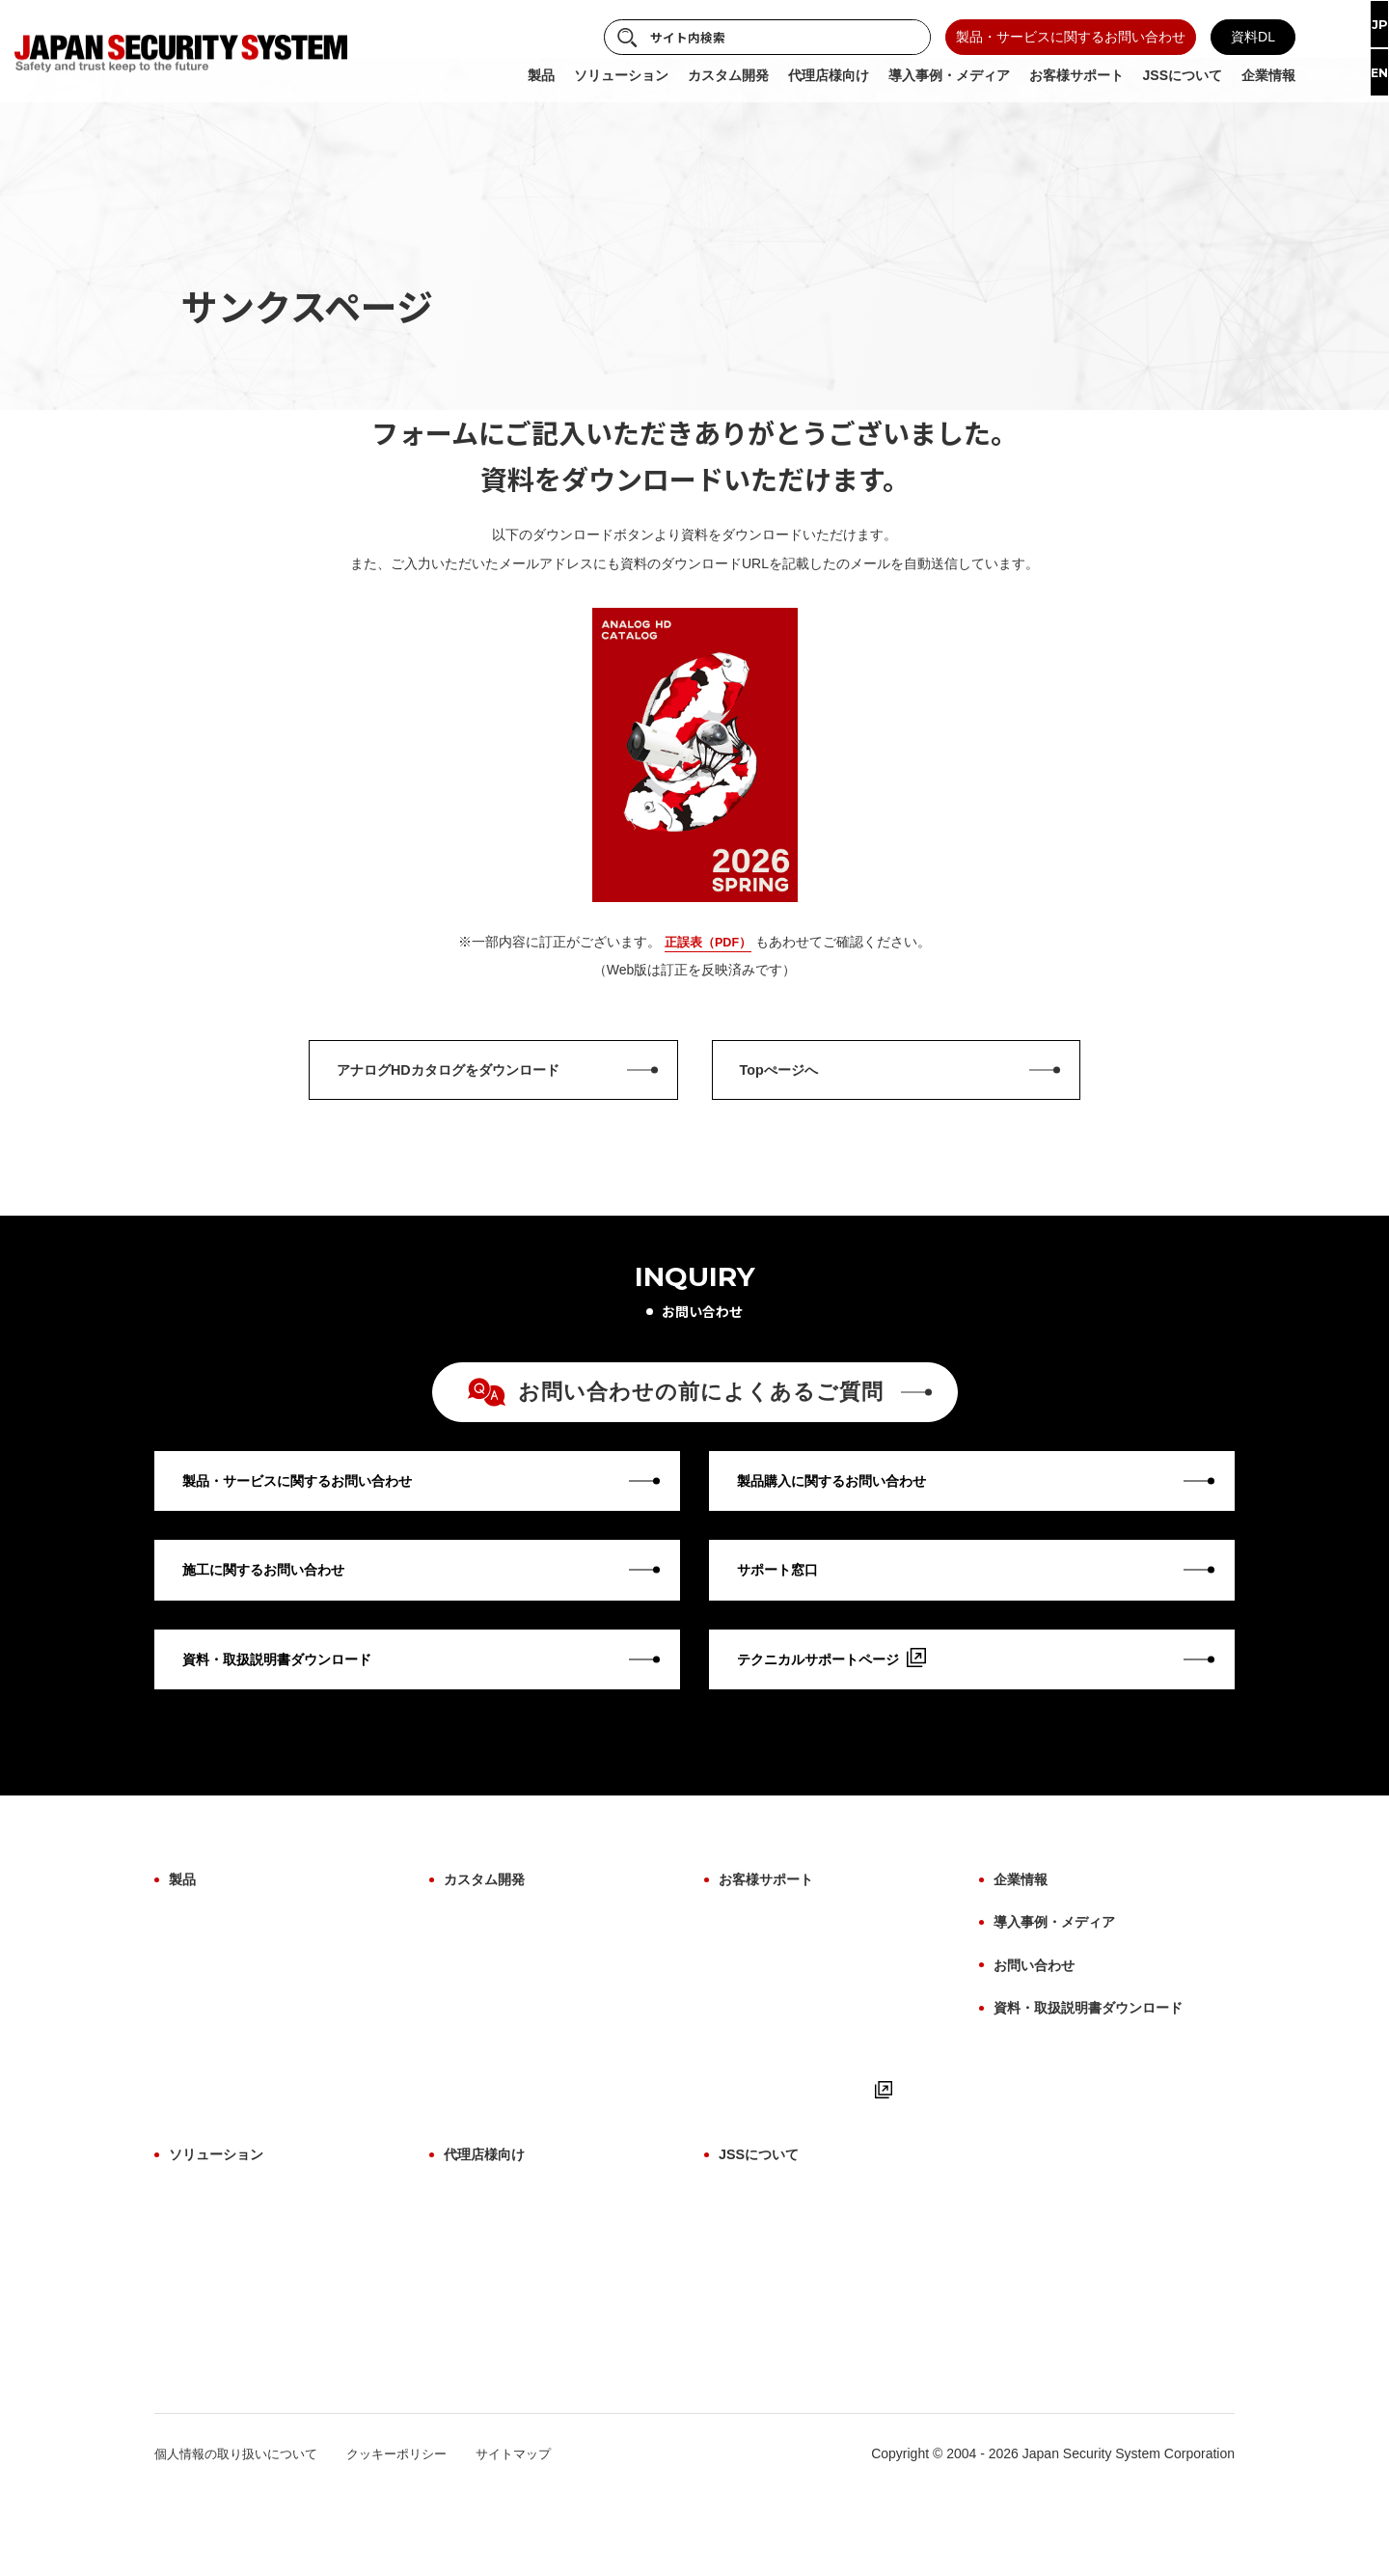  What do you see at coordinates (766, 2121) in the screenshot?
I see `よくあるご質問` at bounding box center [766, 2121].